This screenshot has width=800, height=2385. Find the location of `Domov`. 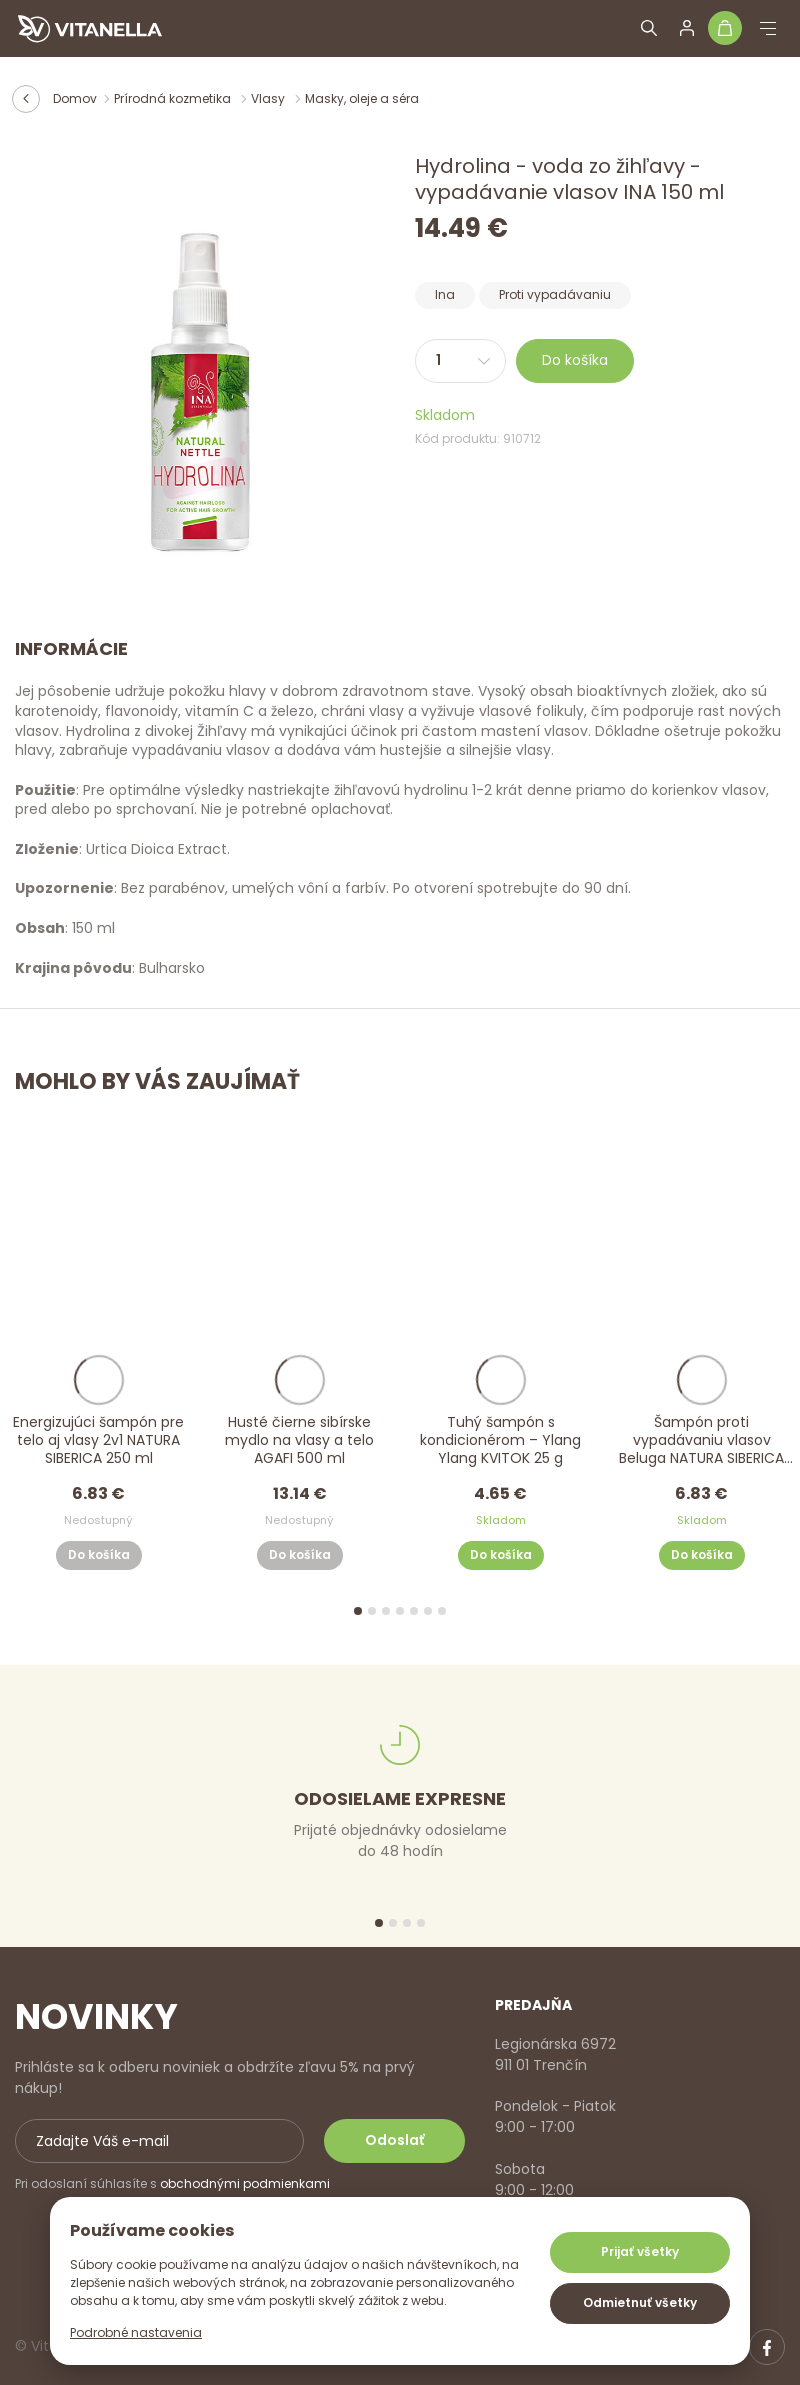

Domov is located at coordinates (75, 98).